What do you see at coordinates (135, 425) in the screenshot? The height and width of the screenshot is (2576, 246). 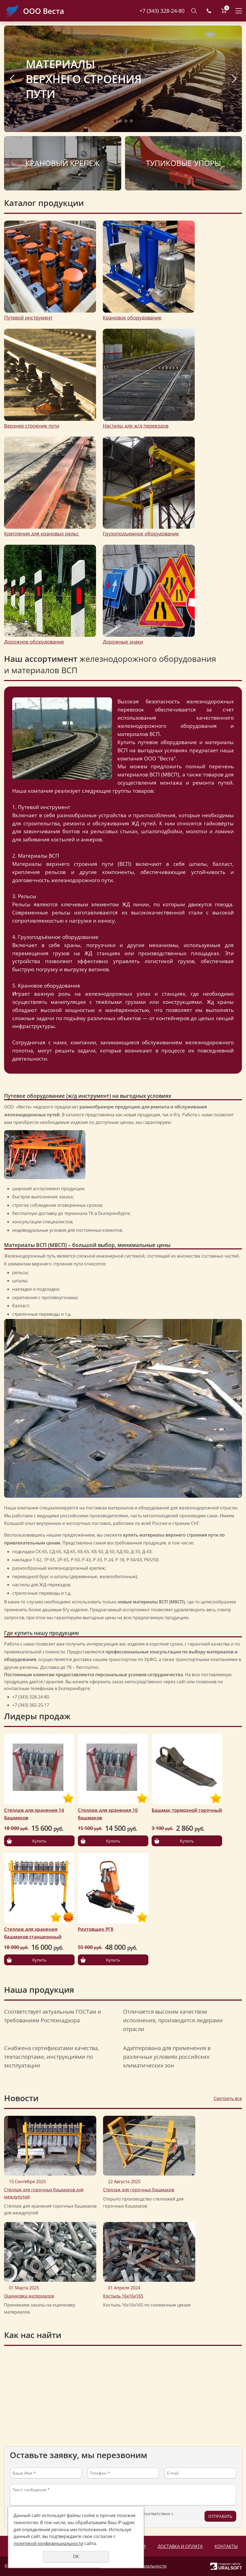 I see `Настилы для ж/д переездов` at bounding box center [135, 425].